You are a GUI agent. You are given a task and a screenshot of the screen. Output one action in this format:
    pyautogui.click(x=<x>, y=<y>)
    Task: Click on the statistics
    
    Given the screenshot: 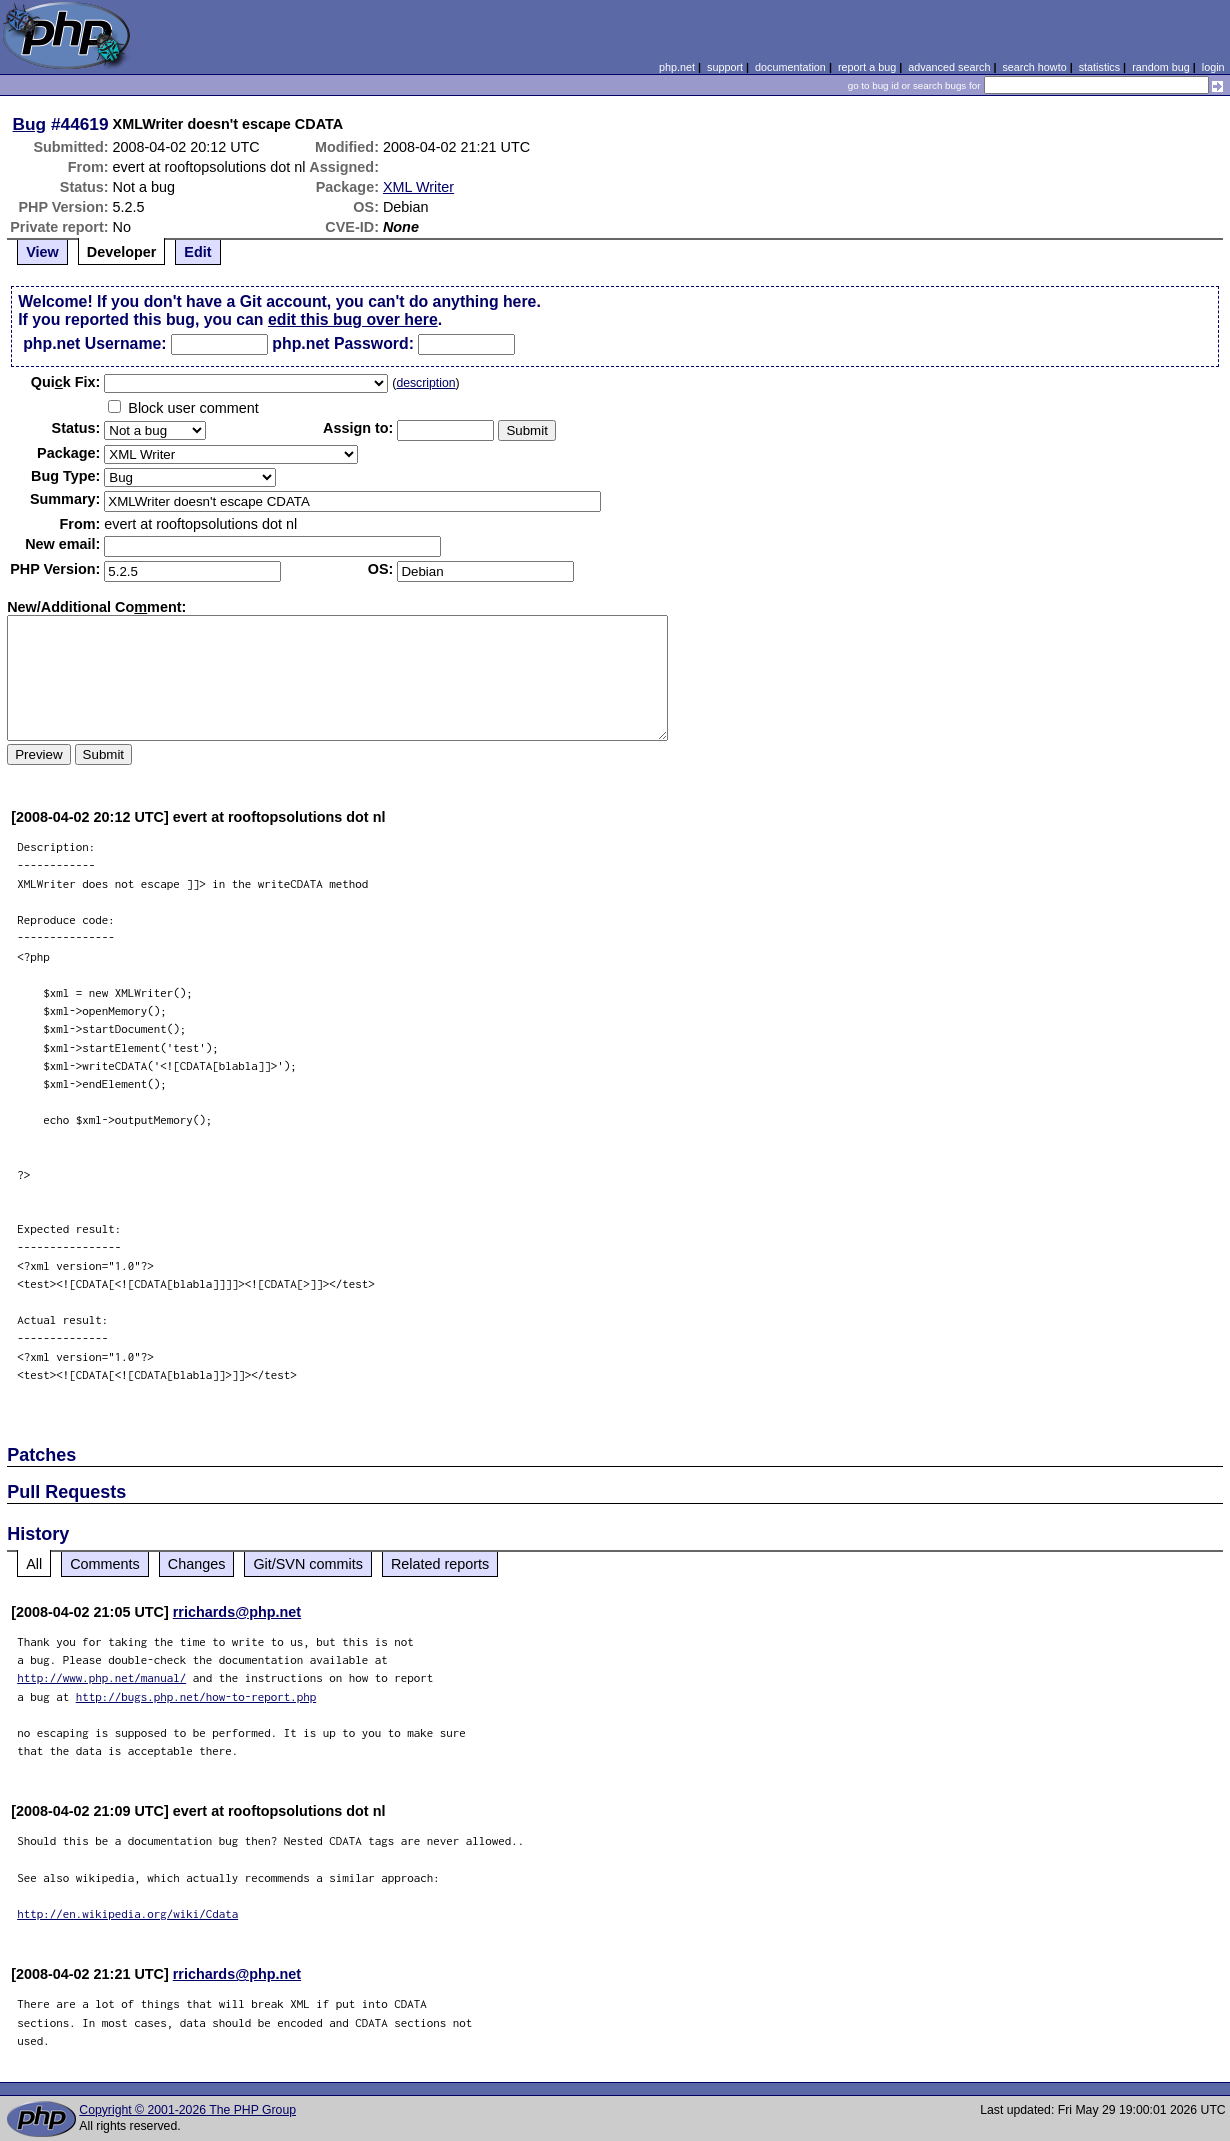 What is the action you would take?
    pyautogui.click(x=1099, y=67)
    